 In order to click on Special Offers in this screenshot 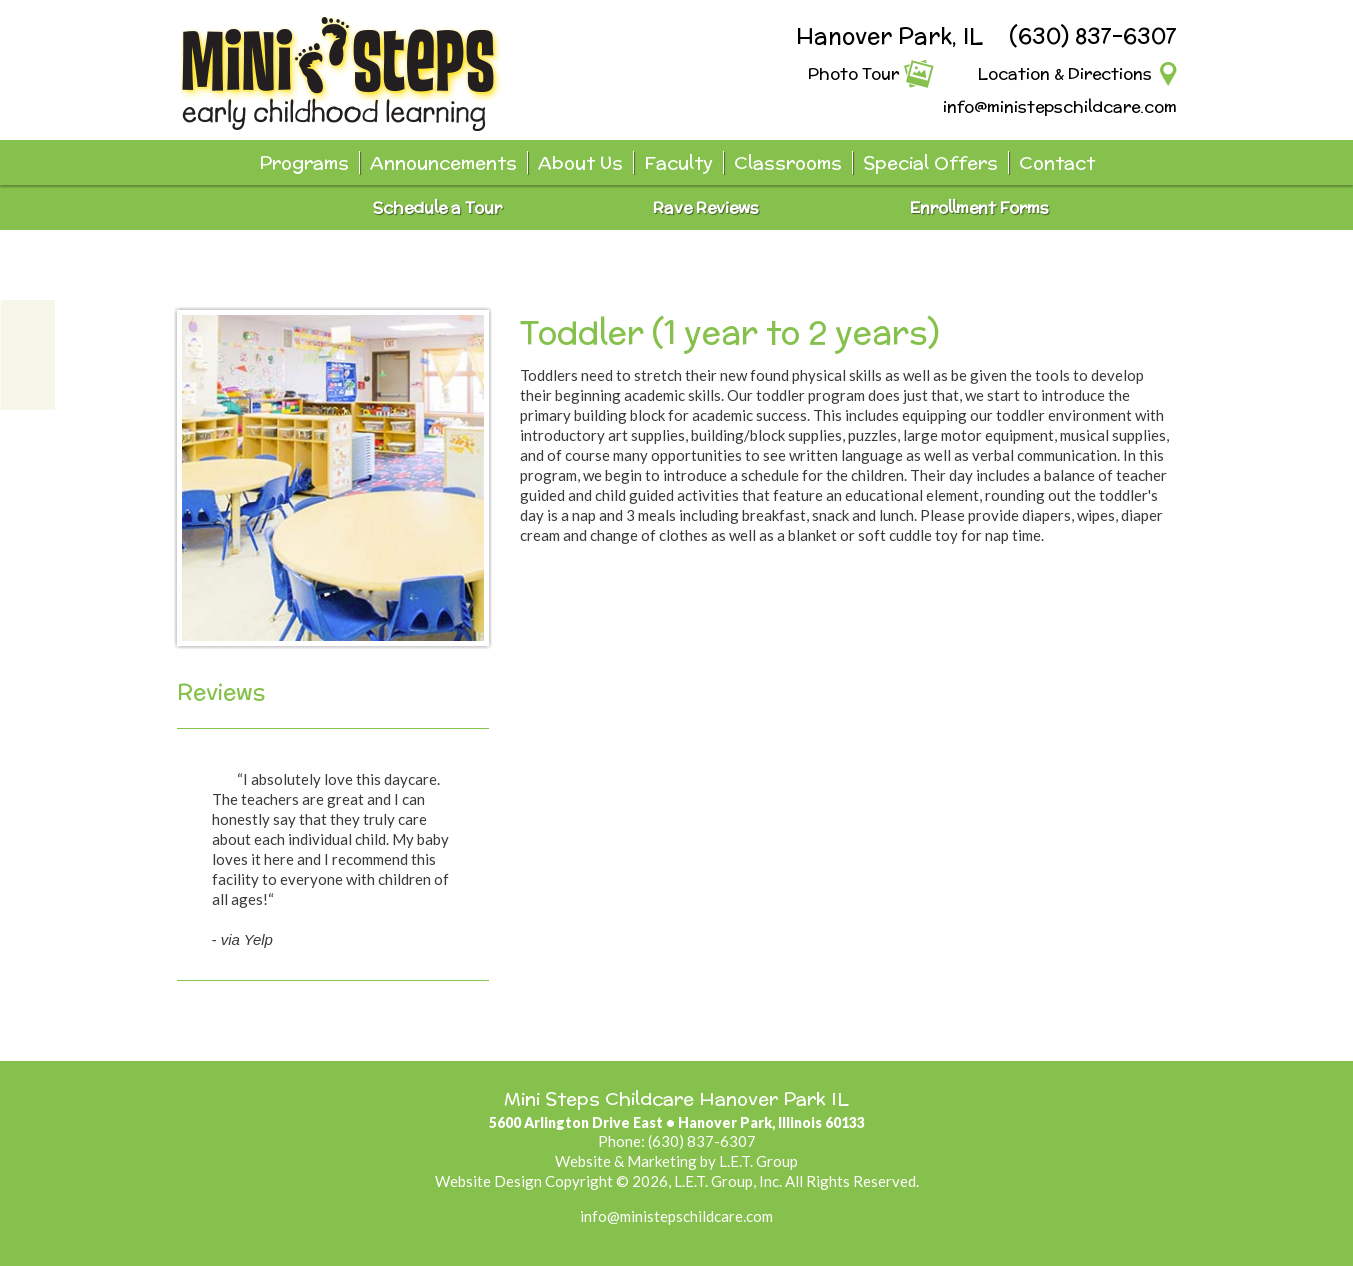, I will do `click(930, 162)`.